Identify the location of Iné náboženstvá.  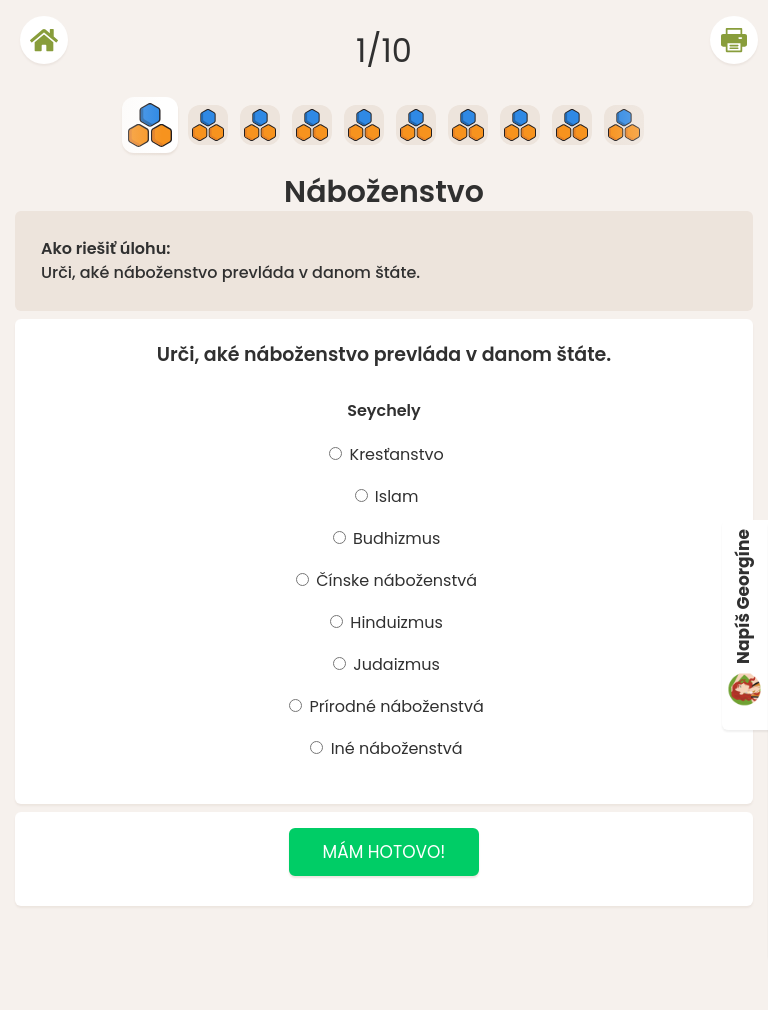
(394, 748).